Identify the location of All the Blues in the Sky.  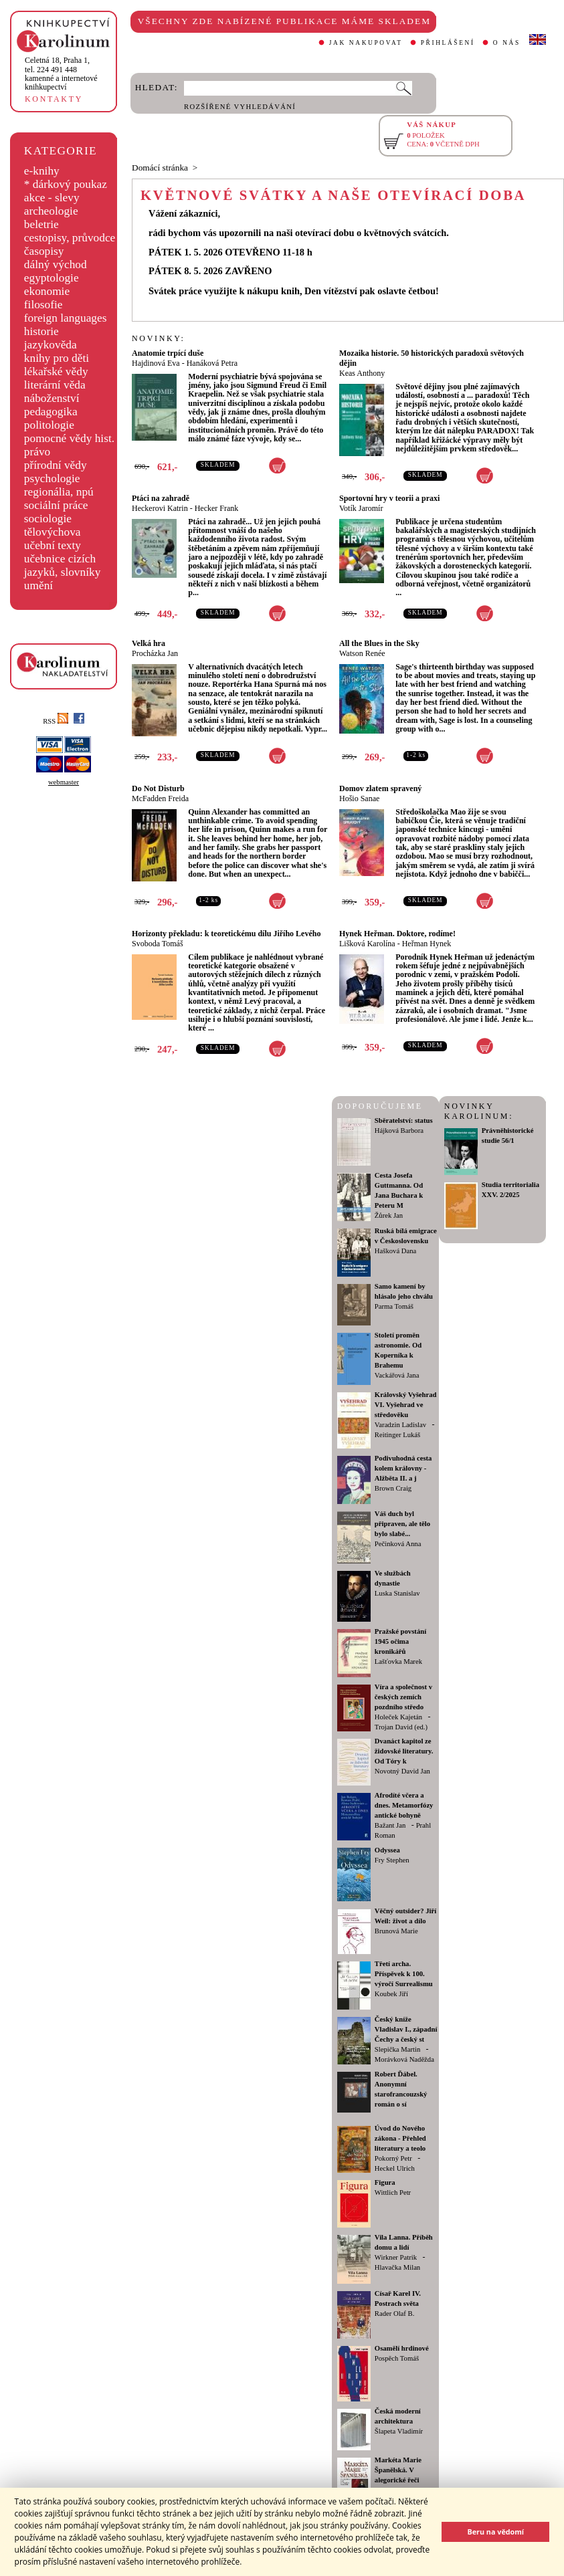
(379, 643).